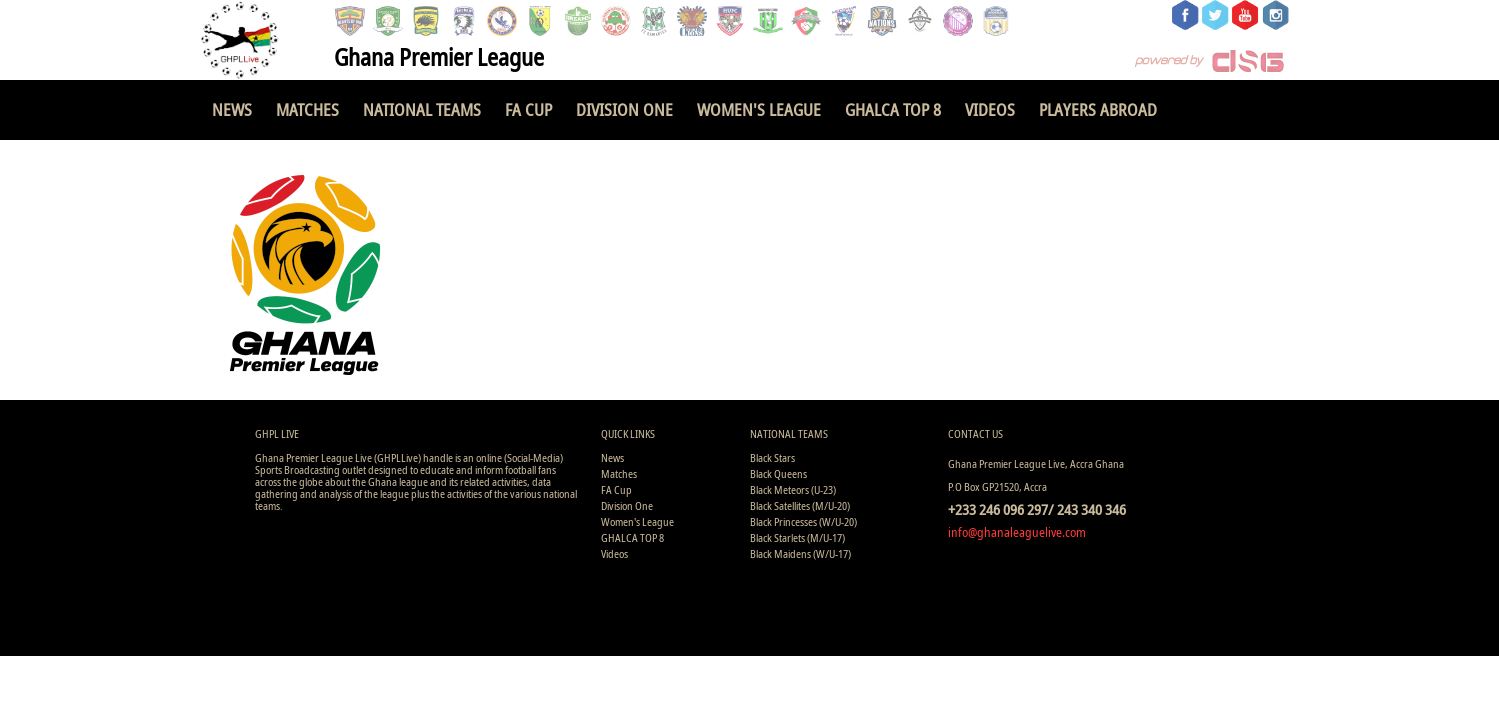  I want to click on National Teams, so click(422, 109).